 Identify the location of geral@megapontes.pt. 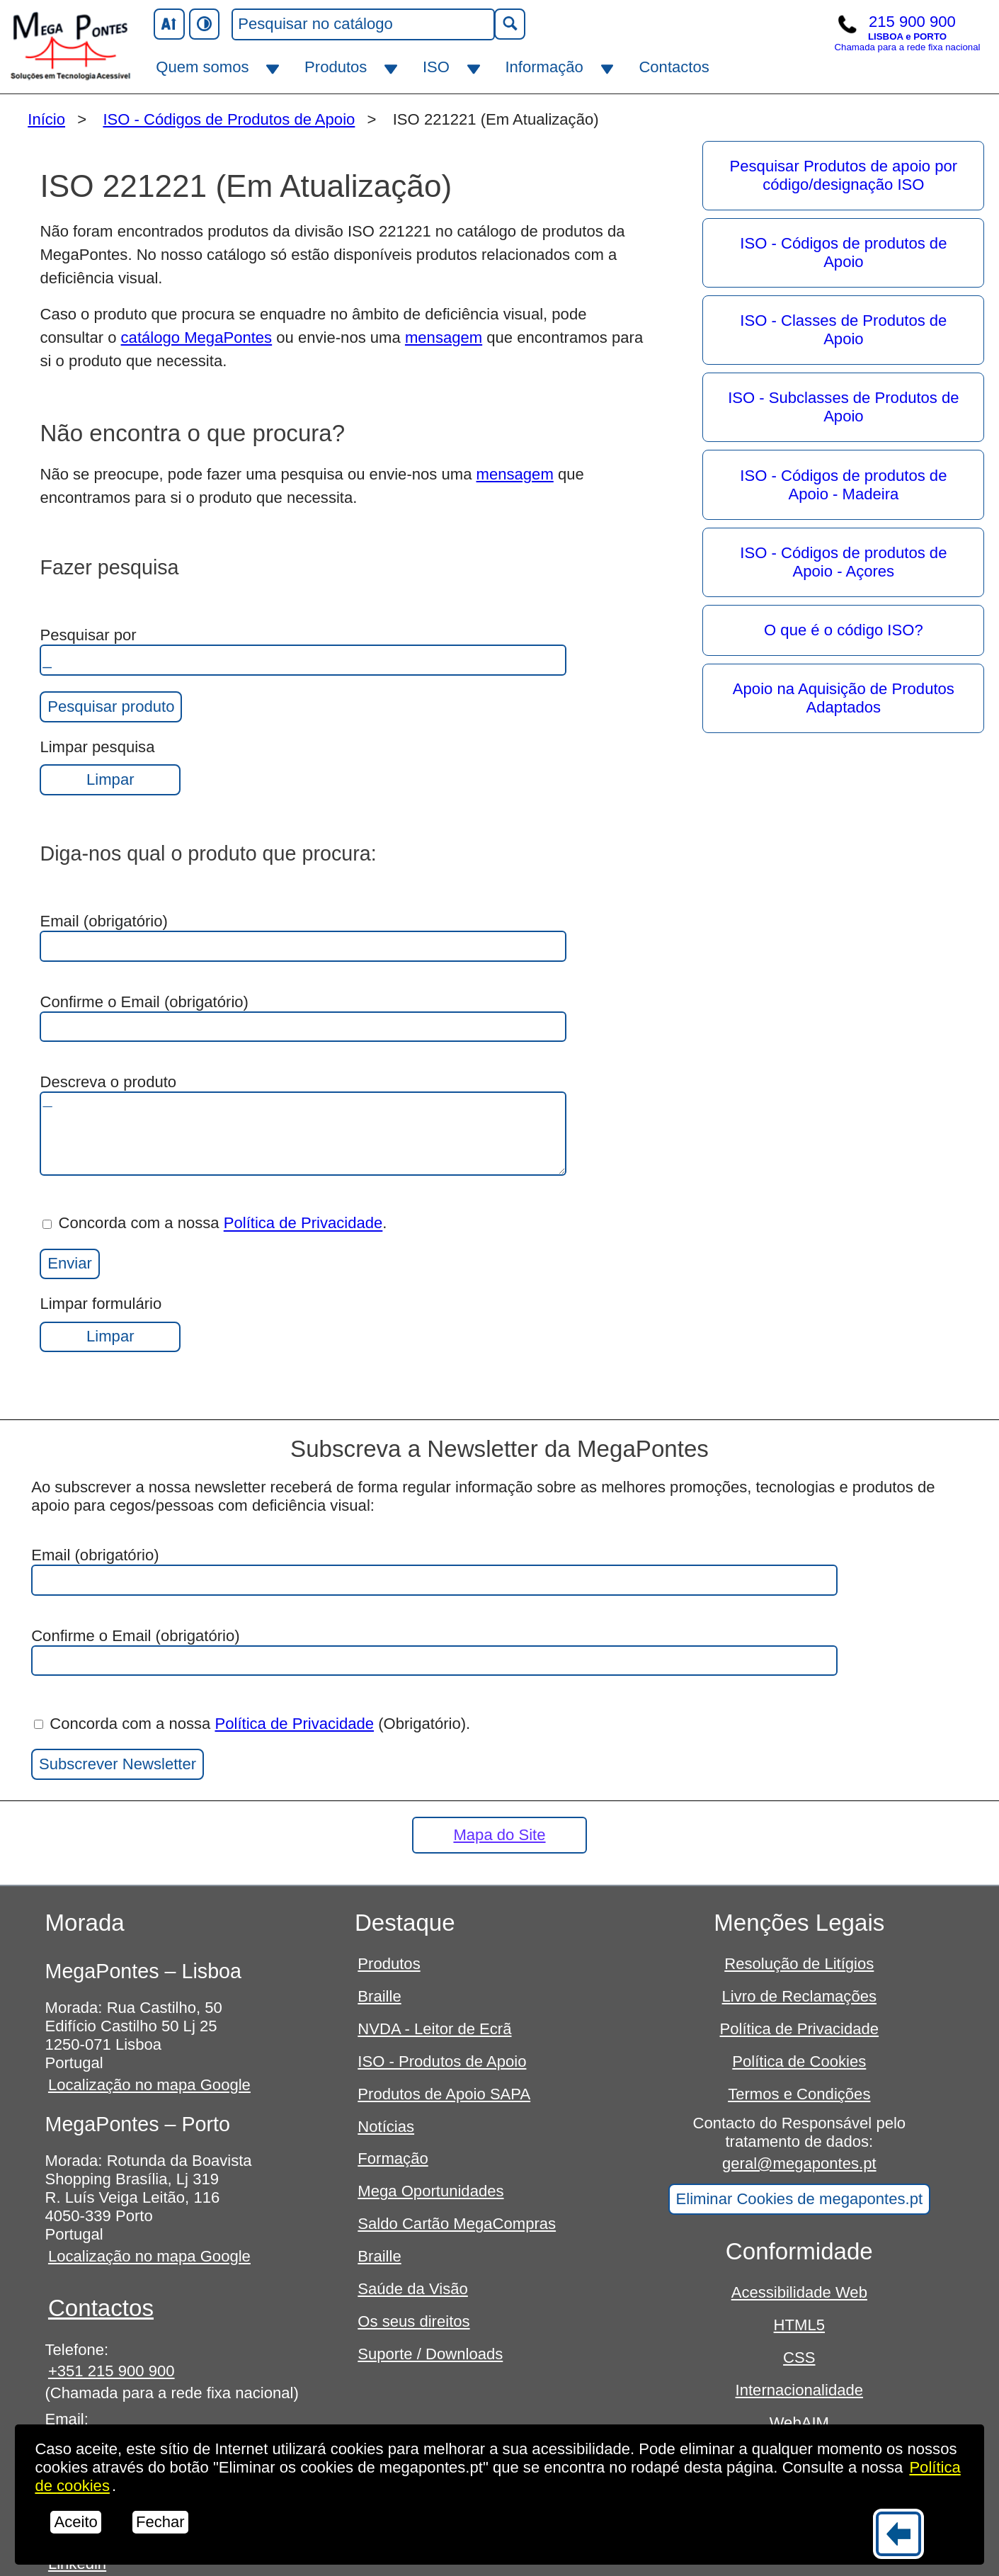
(799, 2163).